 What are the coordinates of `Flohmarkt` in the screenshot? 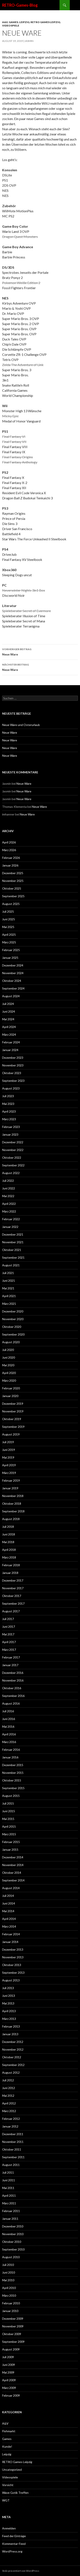 It's located at (8, 2431).